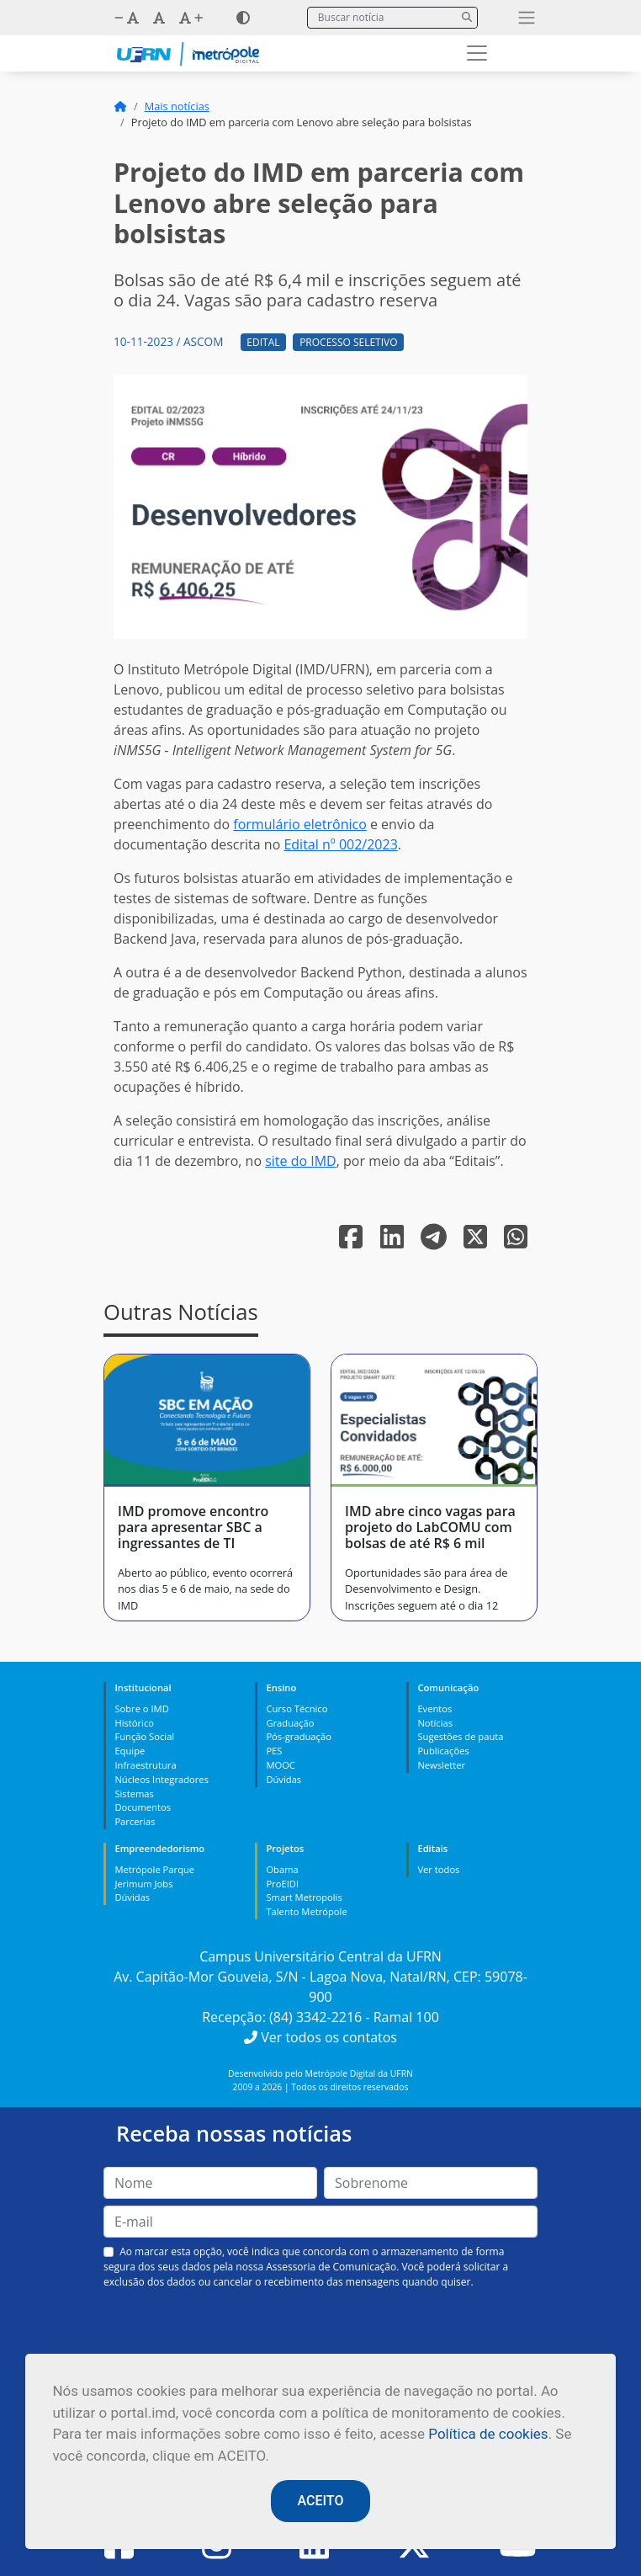  I want to click on formulário eletrônico, so click(299, 824).